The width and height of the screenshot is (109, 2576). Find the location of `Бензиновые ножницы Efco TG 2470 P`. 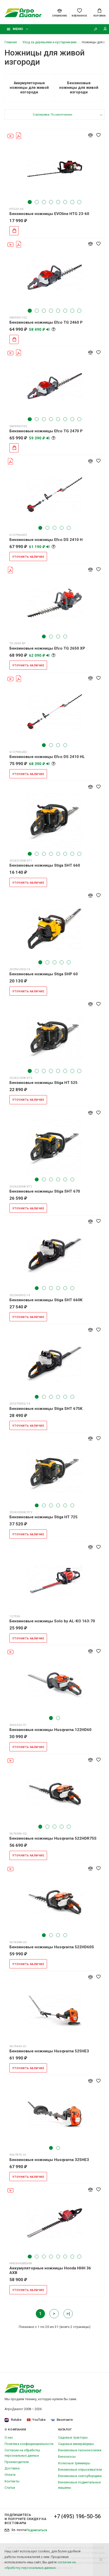

Бензиновые ножницы Efco TG 2470 P is located at coordinates (46, 431).